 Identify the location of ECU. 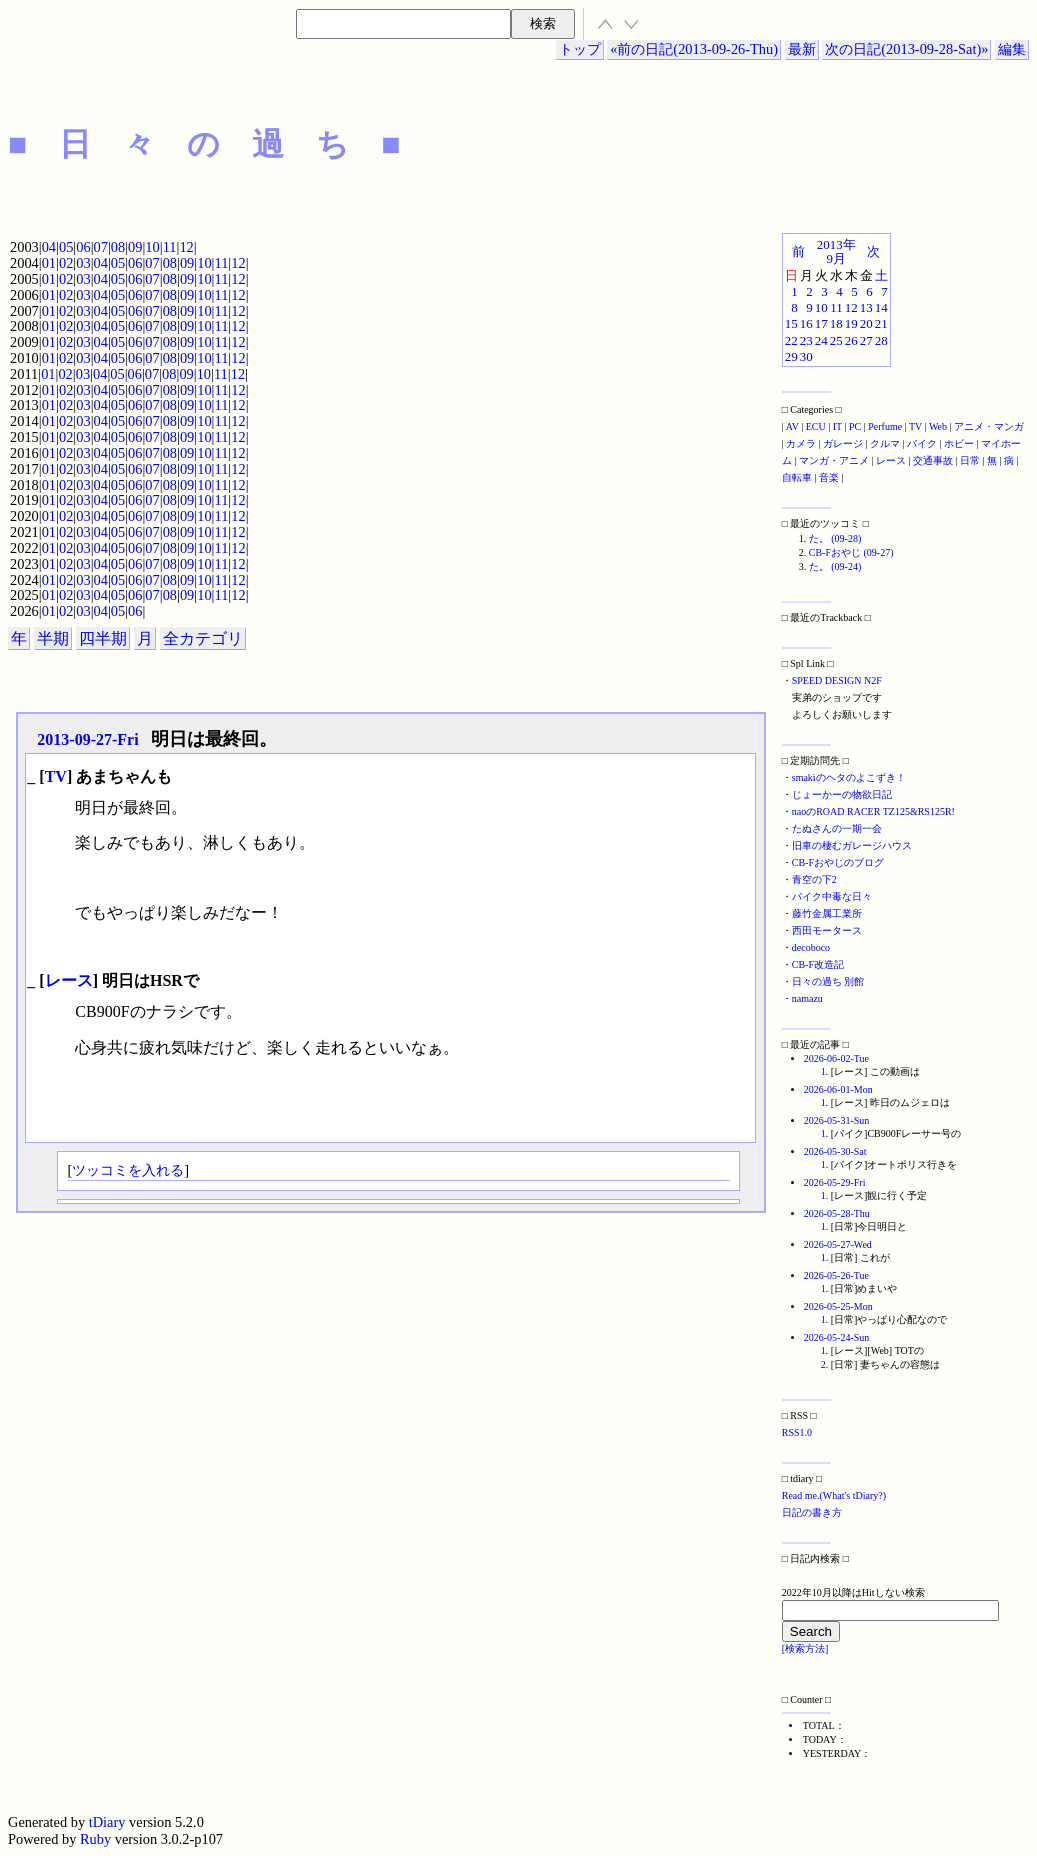
(816, 426).